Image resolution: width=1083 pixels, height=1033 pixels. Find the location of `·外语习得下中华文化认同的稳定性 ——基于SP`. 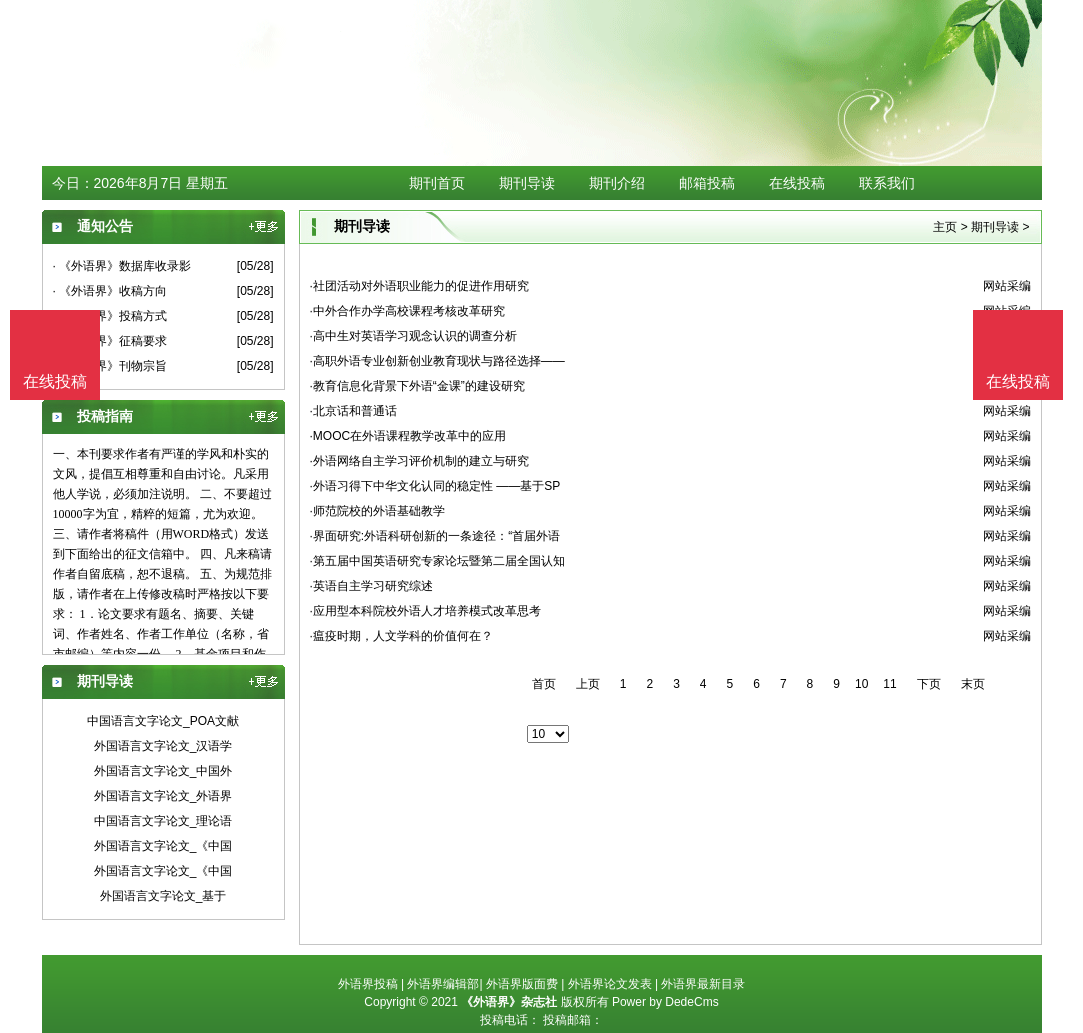

·外语习得下中华文化认同的稳定性 ——基于SP is located at coordinates (435, 486).